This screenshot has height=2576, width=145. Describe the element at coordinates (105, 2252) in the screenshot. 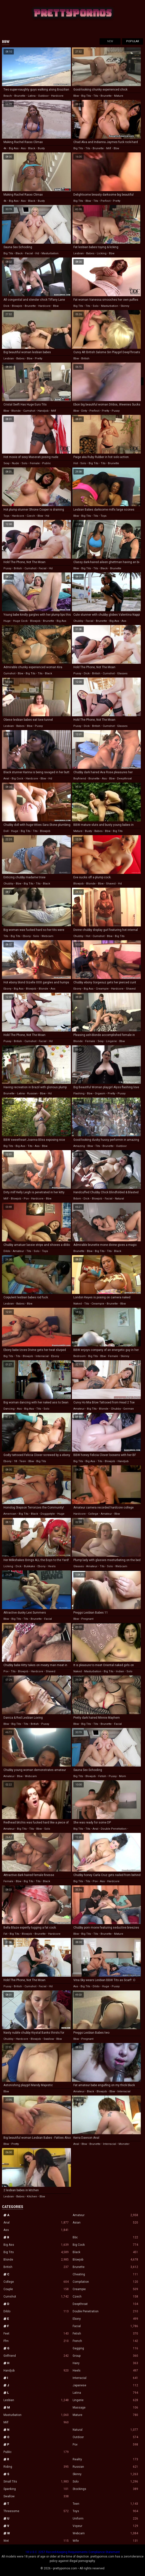

I see `Black` at that location.